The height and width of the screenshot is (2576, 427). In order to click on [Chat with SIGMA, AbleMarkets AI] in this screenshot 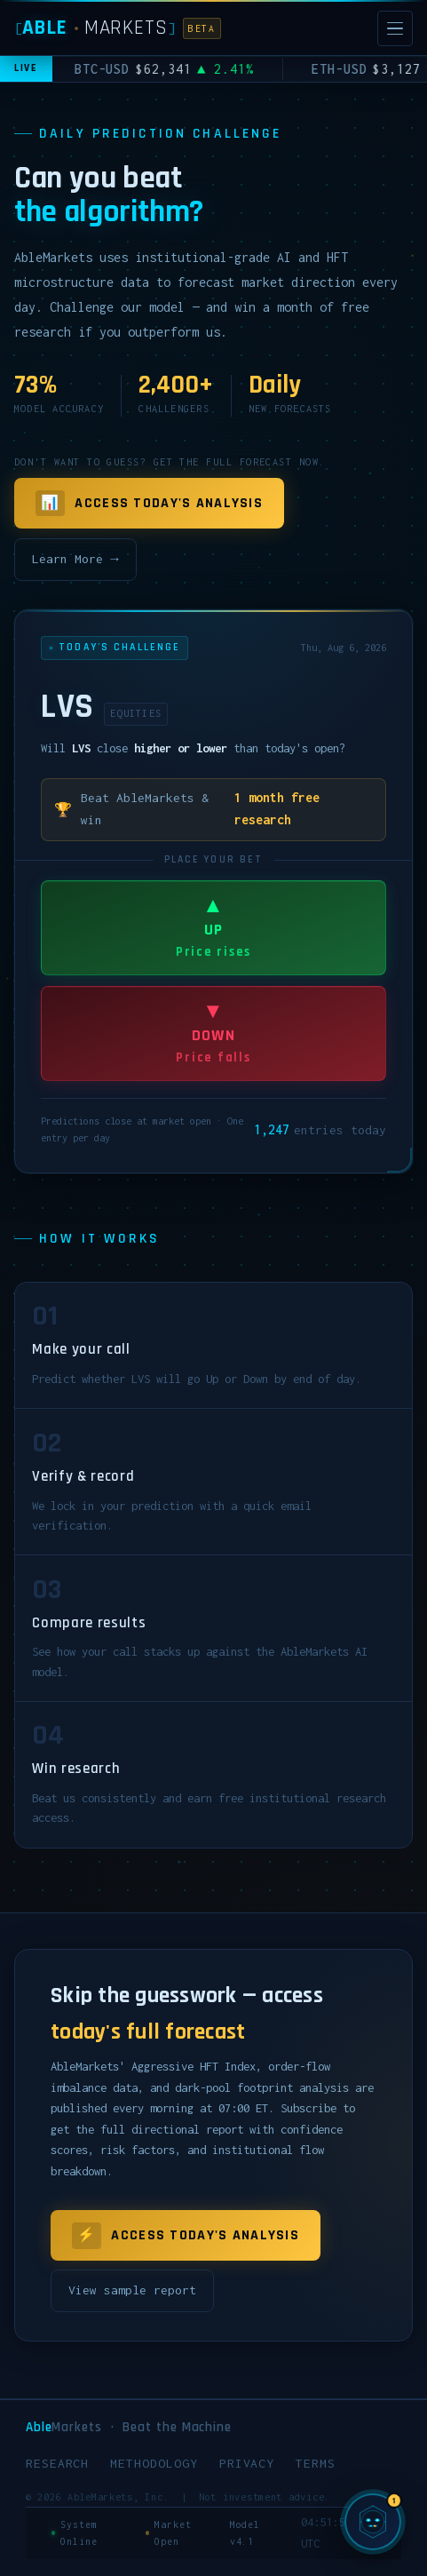, I will do `click(372, 2521)`.